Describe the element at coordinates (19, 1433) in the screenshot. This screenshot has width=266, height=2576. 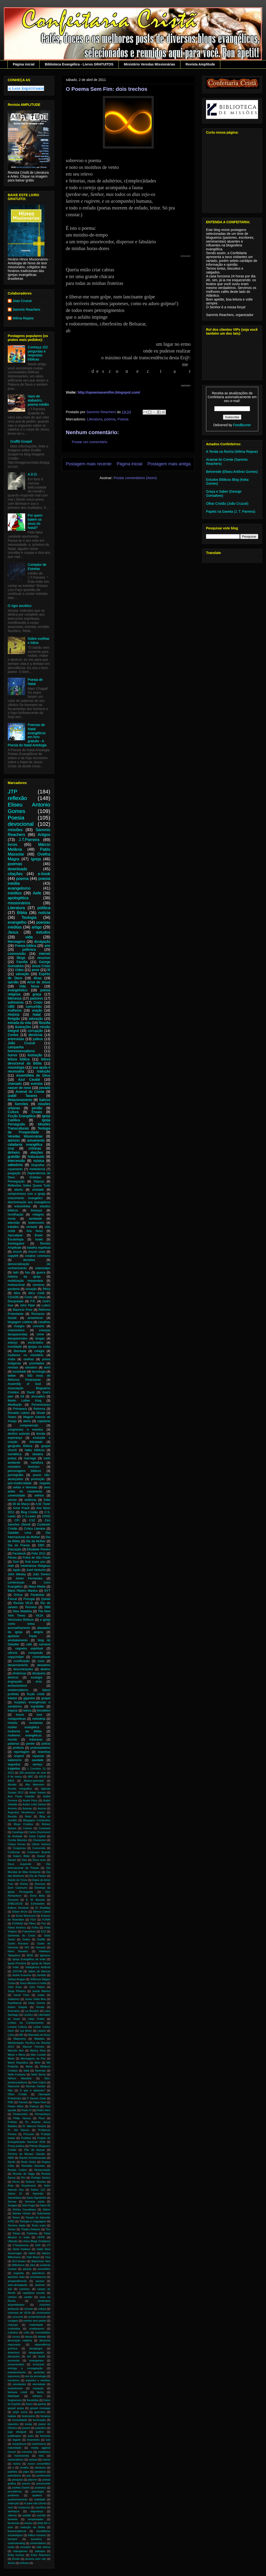
I see `direitos autorais` at that location.